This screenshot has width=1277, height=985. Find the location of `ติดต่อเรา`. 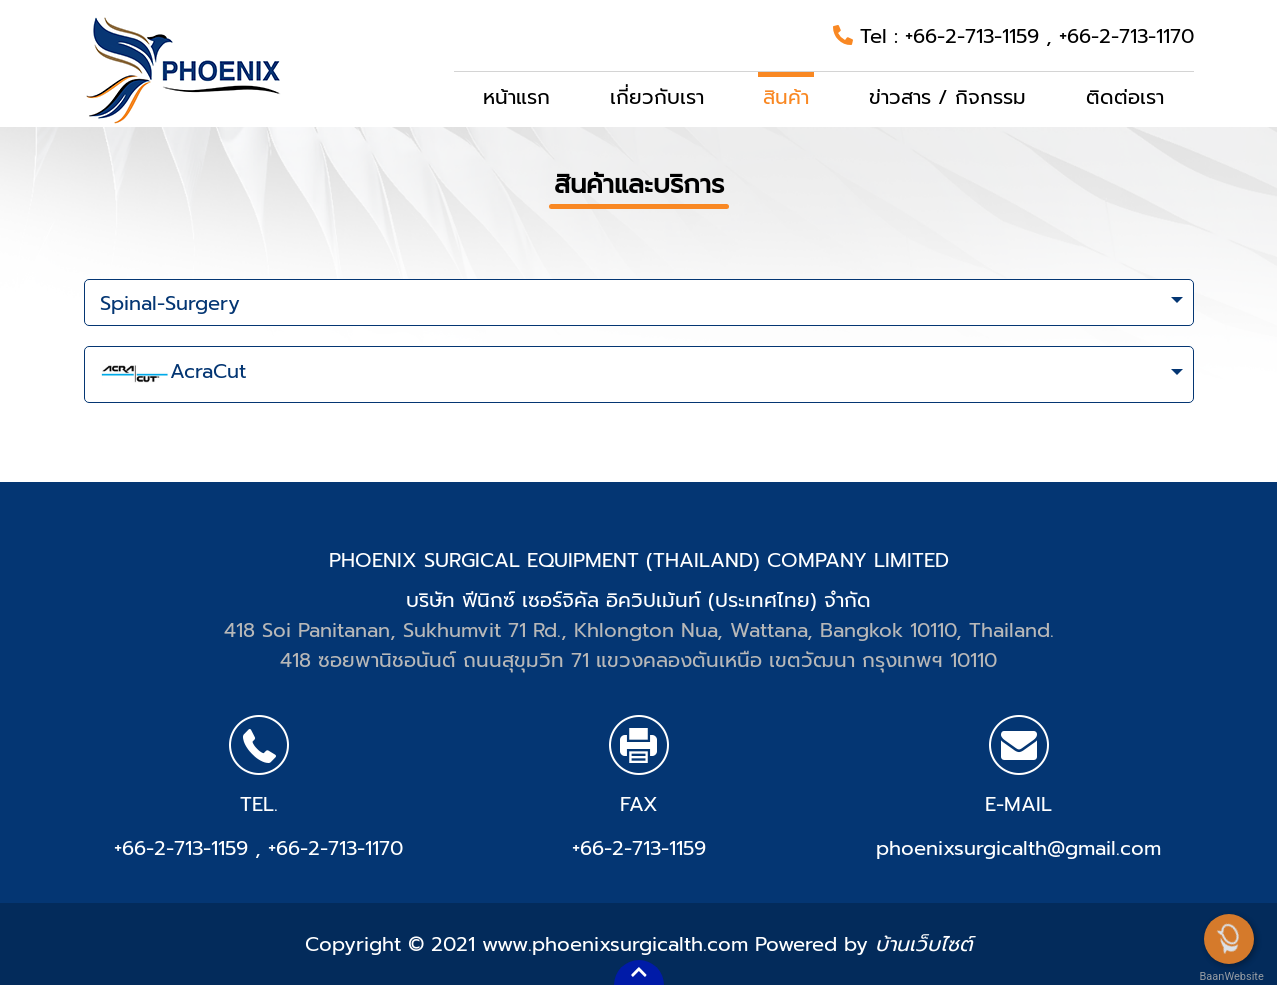

ติดต่อเรา is located at coordinates (1125, 97).